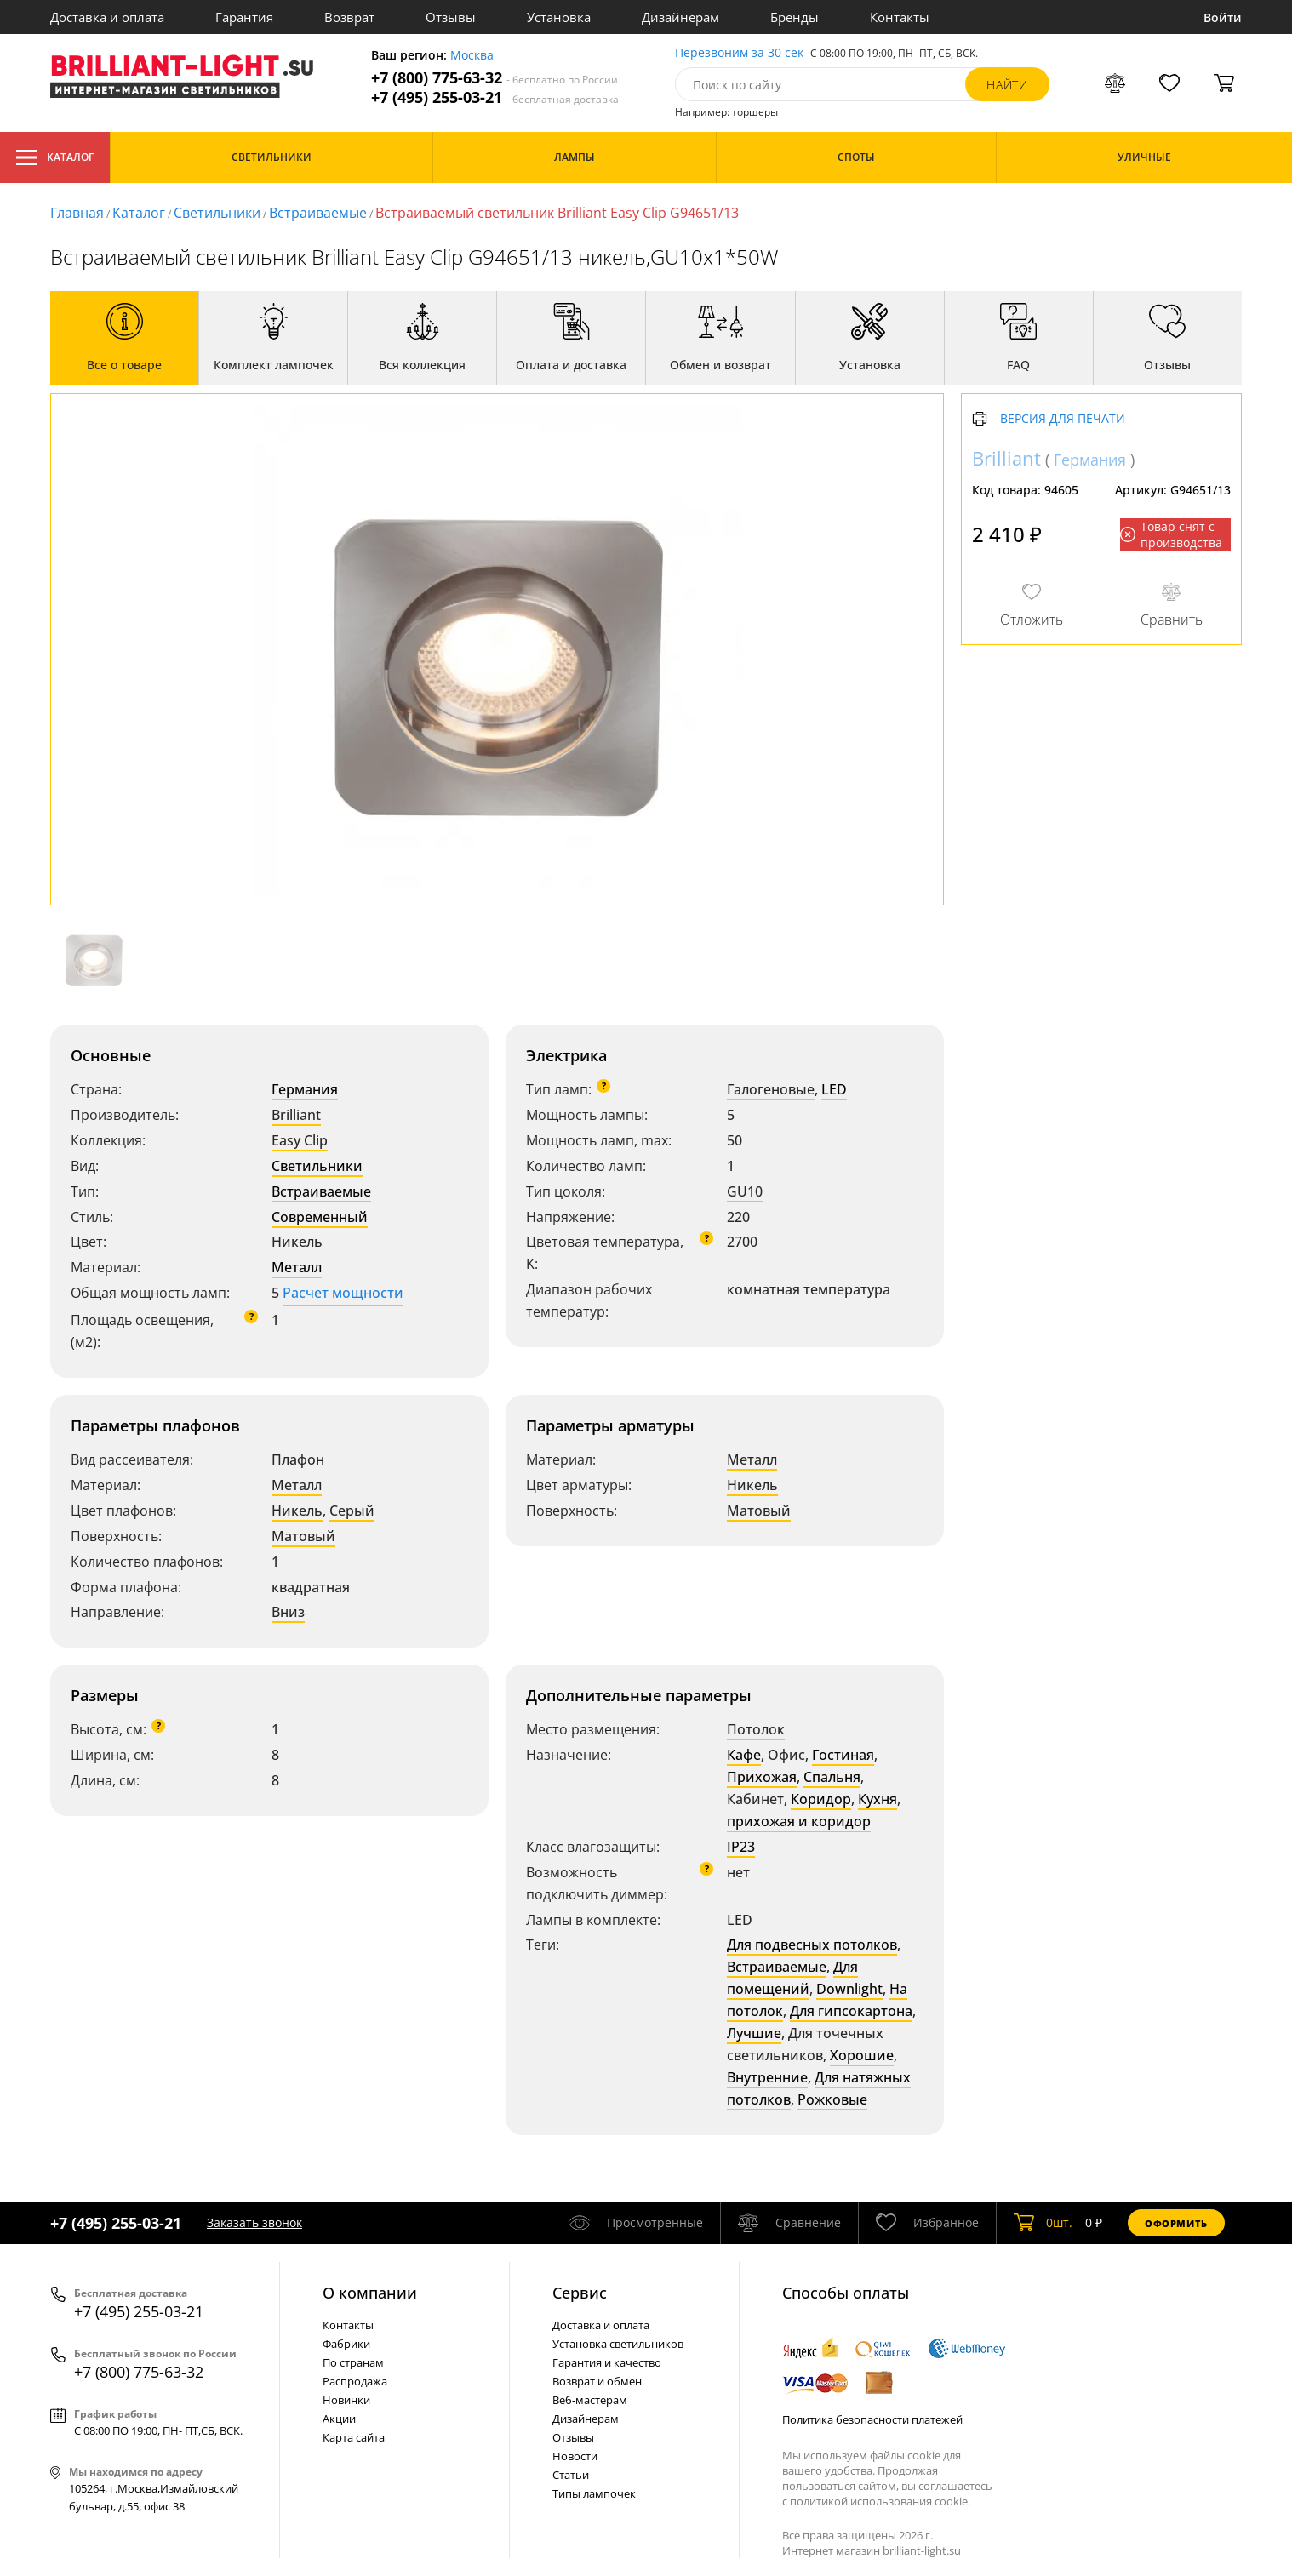 The width and height of the screenshot is (1292, 2576). Describe the element at coordinates (254, 2222) in the screenshot. I see `Заказать звонок` at that location.